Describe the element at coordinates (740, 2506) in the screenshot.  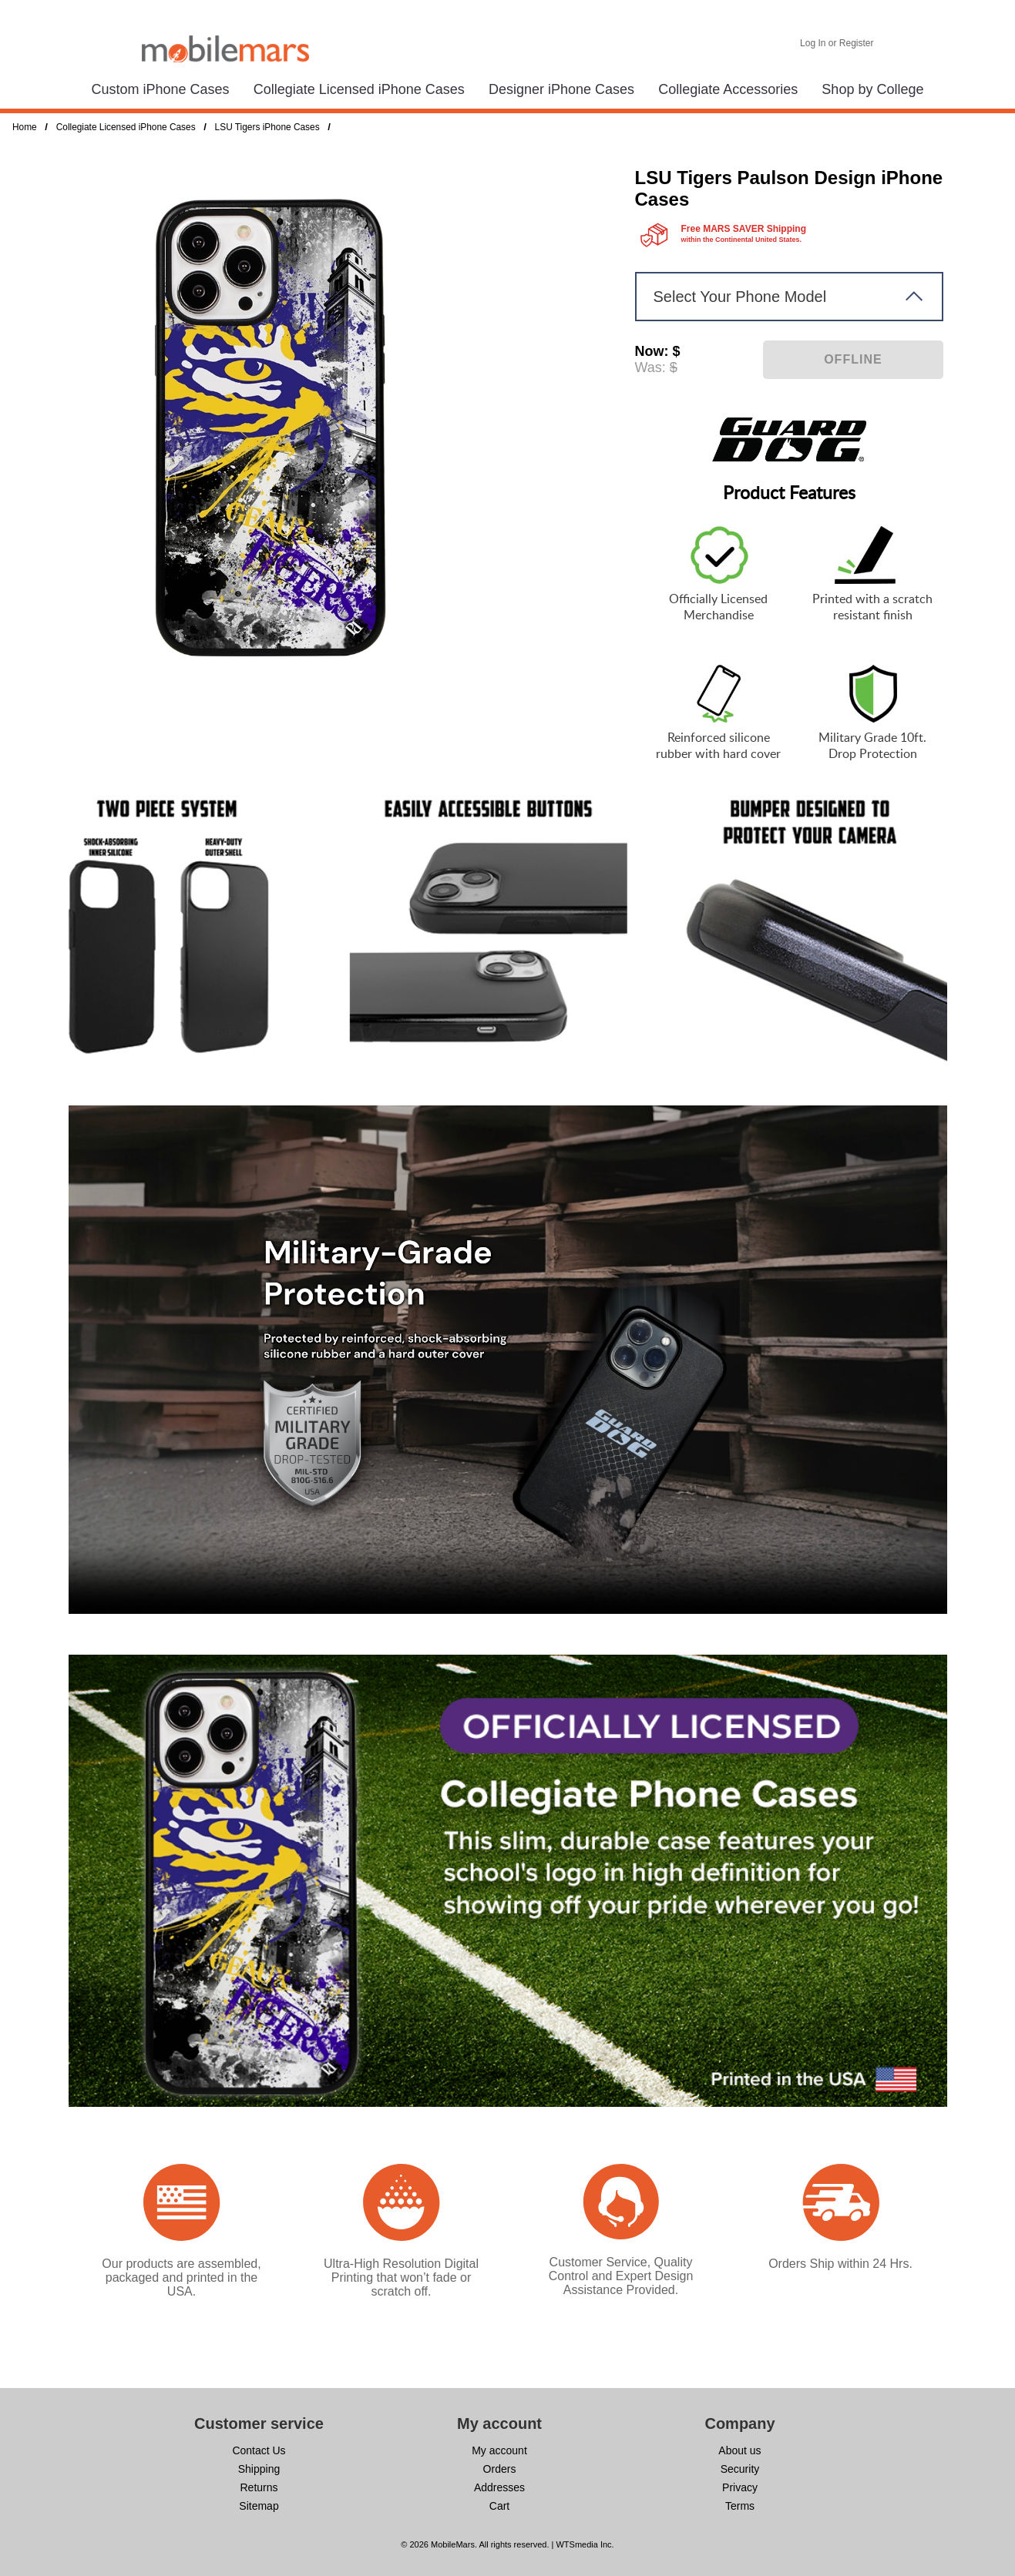
I see `Terms` at that location.